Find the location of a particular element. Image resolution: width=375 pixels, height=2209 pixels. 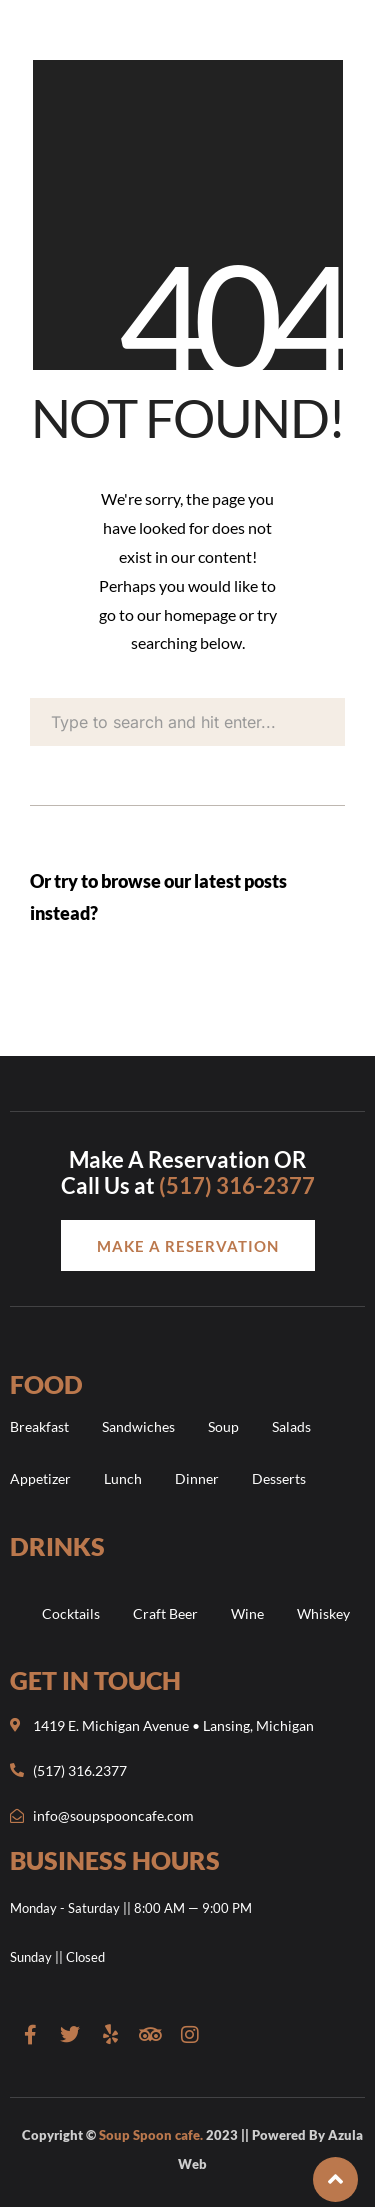

Lunch is located at coordinates (123, 1478).